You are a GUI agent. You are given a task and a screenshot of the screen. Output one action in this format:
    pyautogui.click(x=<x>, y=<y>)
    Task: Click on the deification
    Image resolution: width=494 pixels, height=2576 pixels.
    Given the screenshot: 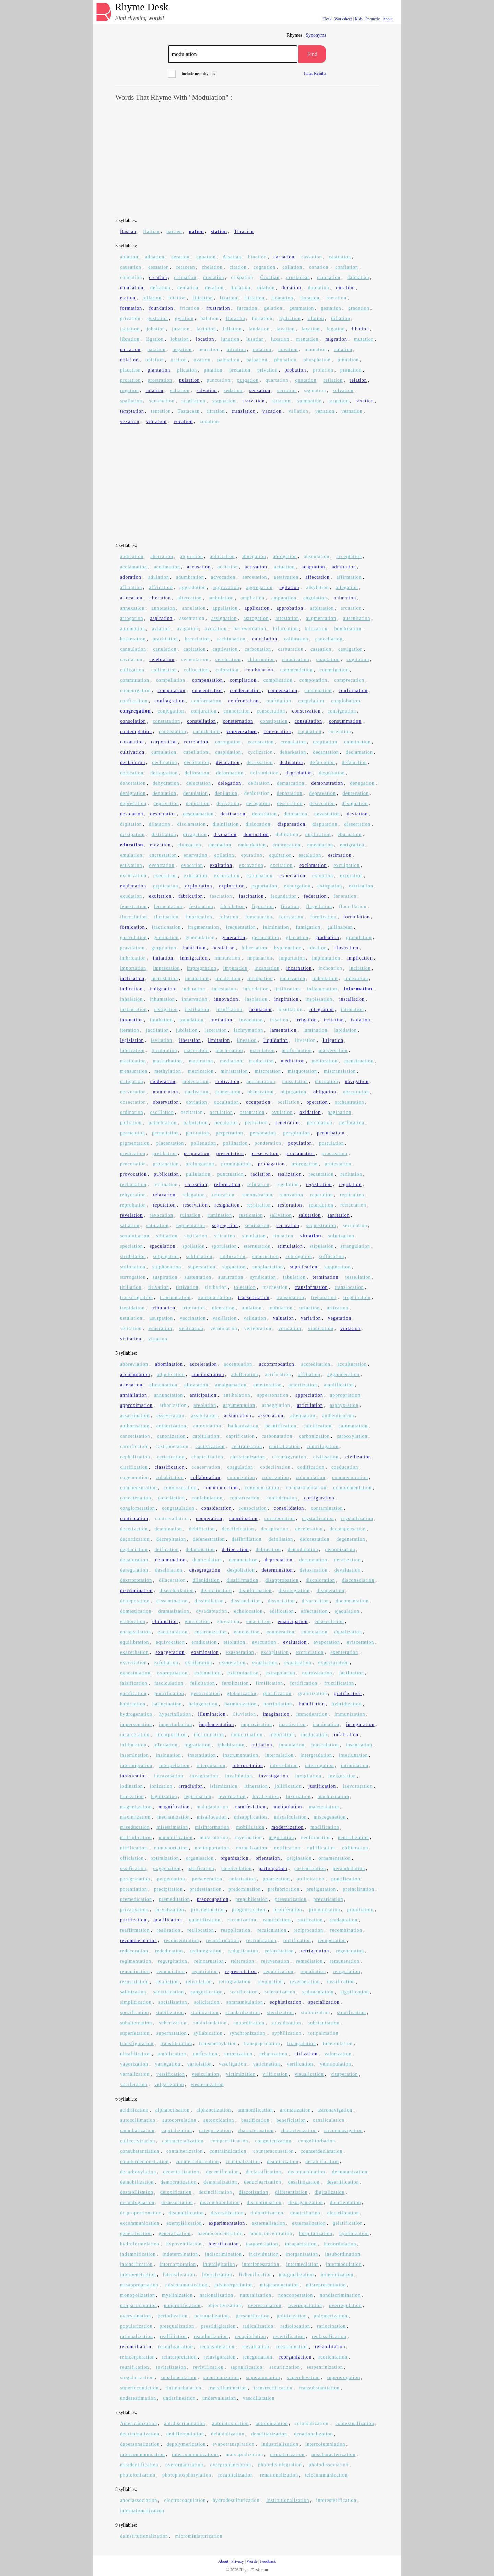 What is the action you would take?
    pyautogui.click(x=166, y=1549)
    